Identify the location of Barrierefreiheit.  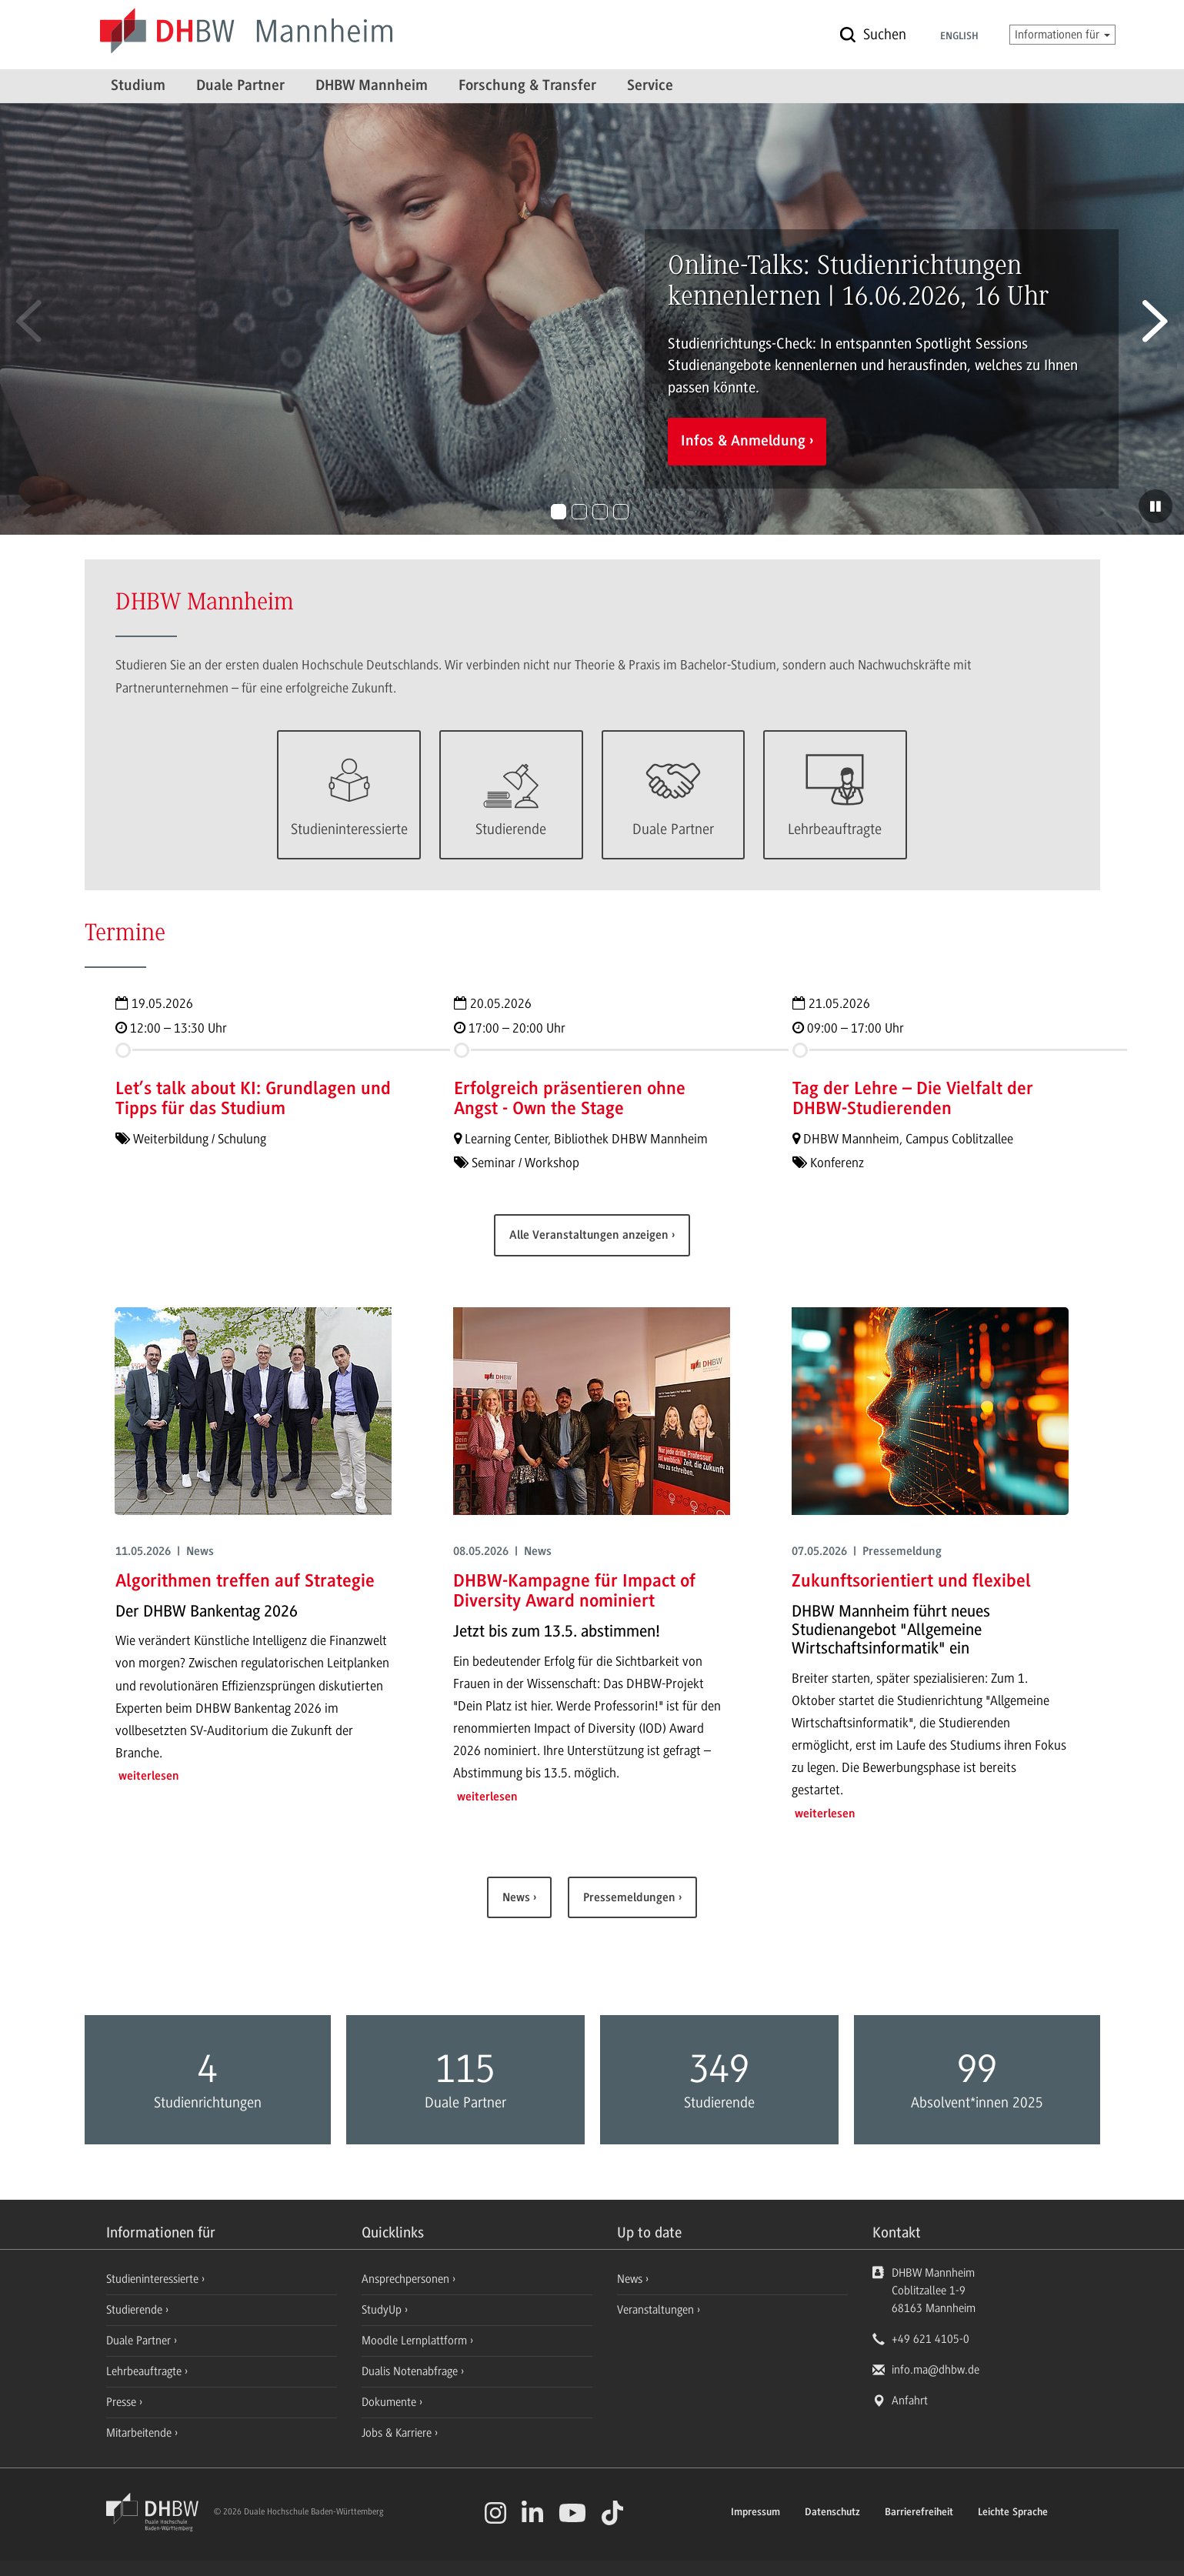
(919, 2513).